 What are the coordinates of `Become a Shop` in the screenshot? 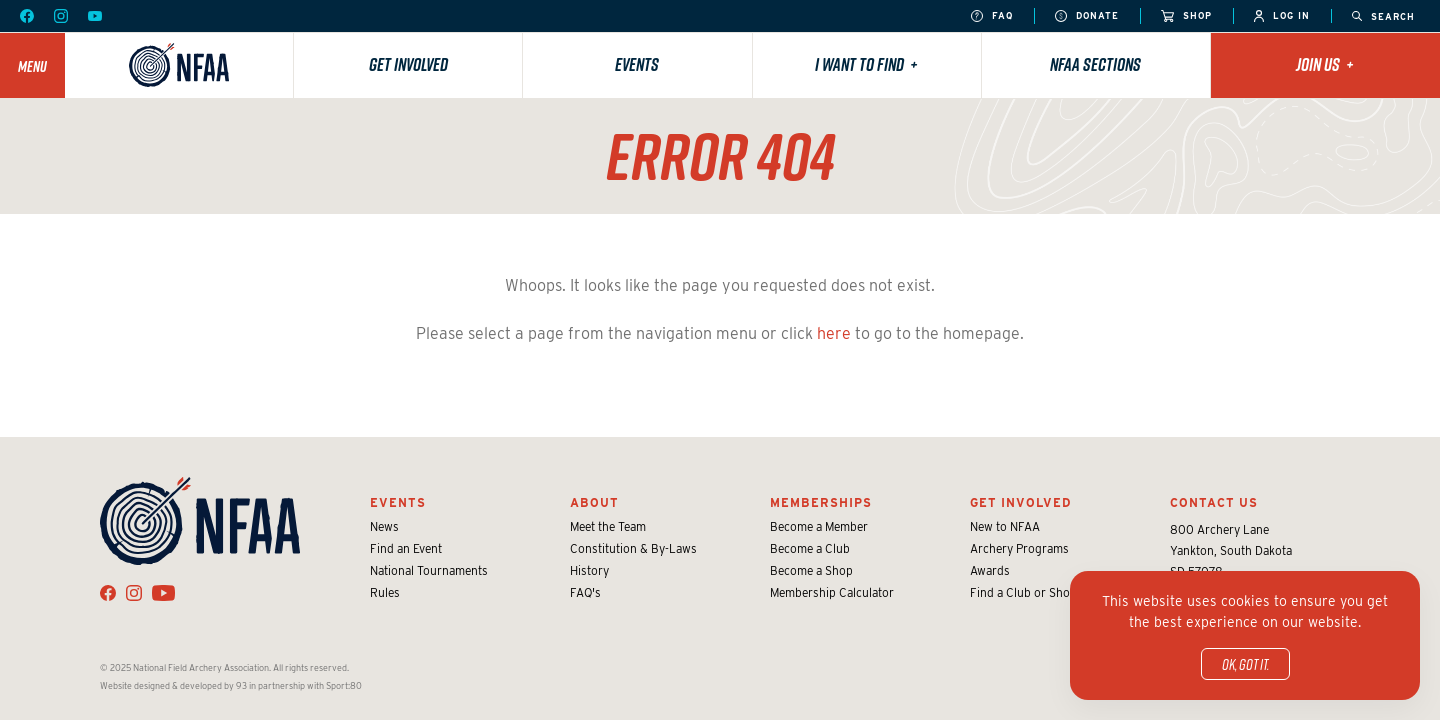 It's located at (811, 570).